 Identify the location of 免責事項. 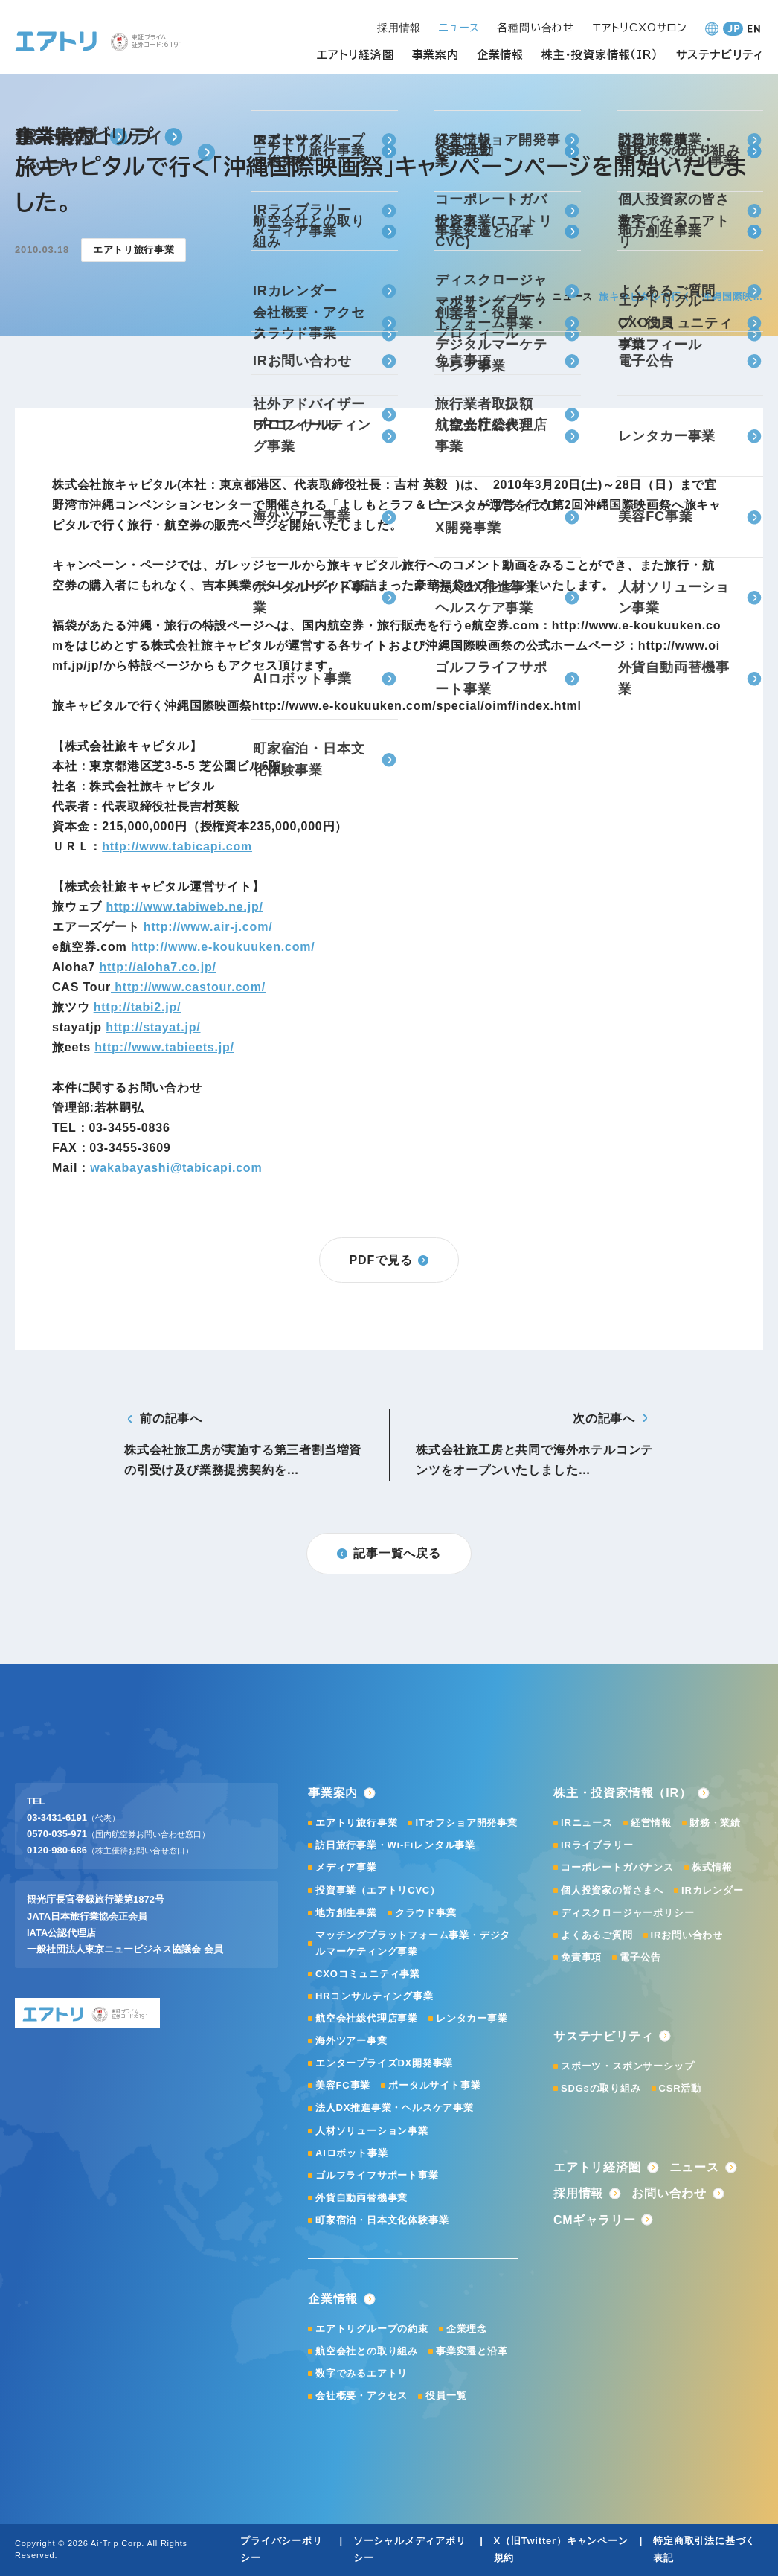
(581, 1957).